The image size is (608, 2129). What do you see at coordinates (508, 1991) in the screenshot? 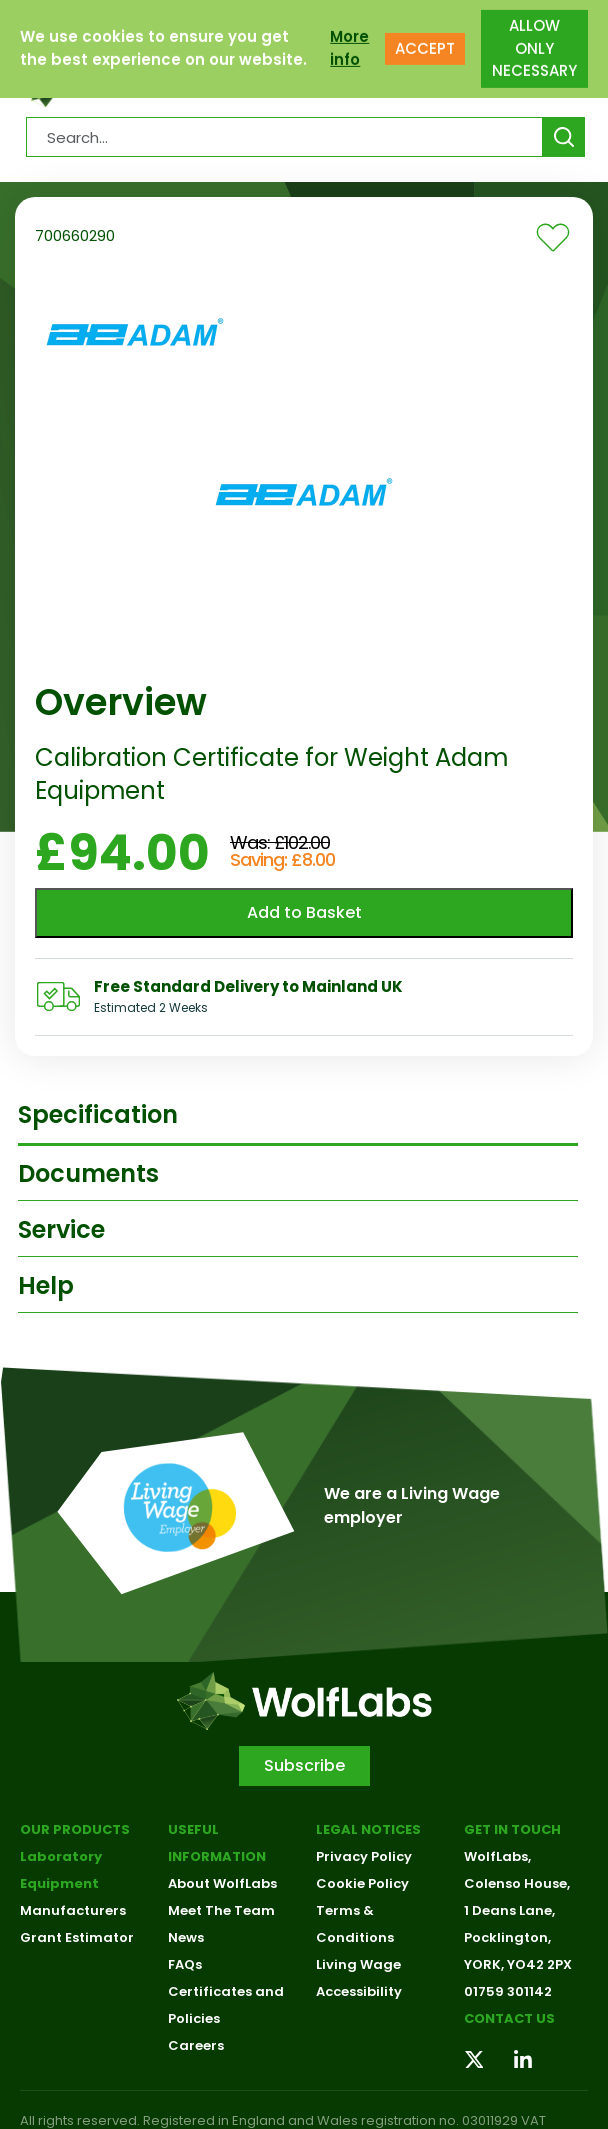
I see `01759 301142` at bounding box center [508, 1991].